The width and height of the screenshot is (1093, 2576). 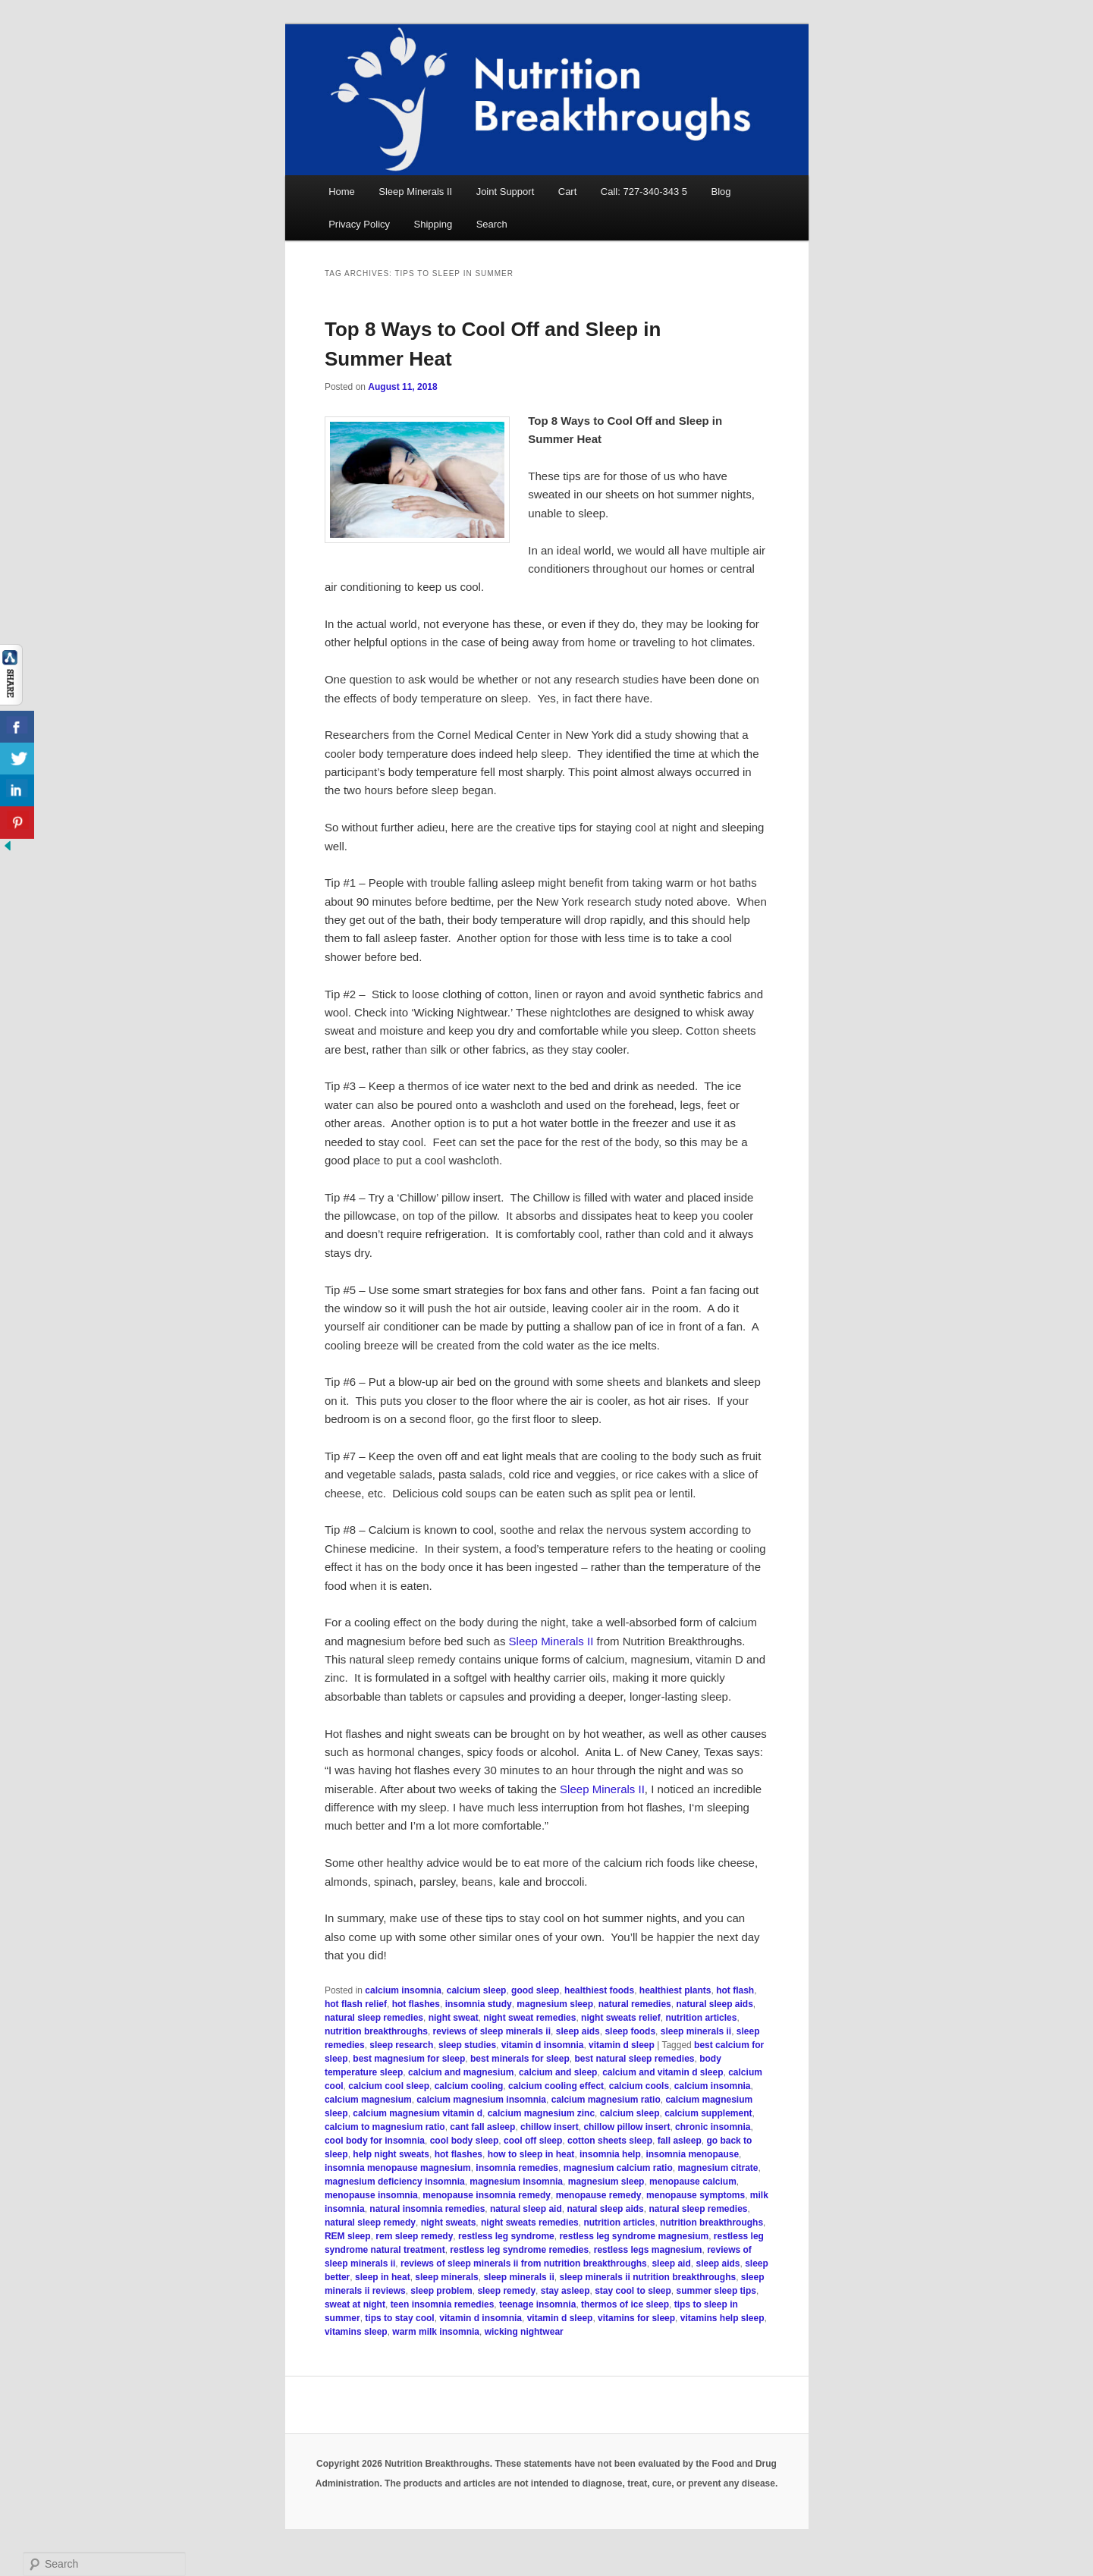 I want to click on calcium sleep, so click(x=477, y=1990).